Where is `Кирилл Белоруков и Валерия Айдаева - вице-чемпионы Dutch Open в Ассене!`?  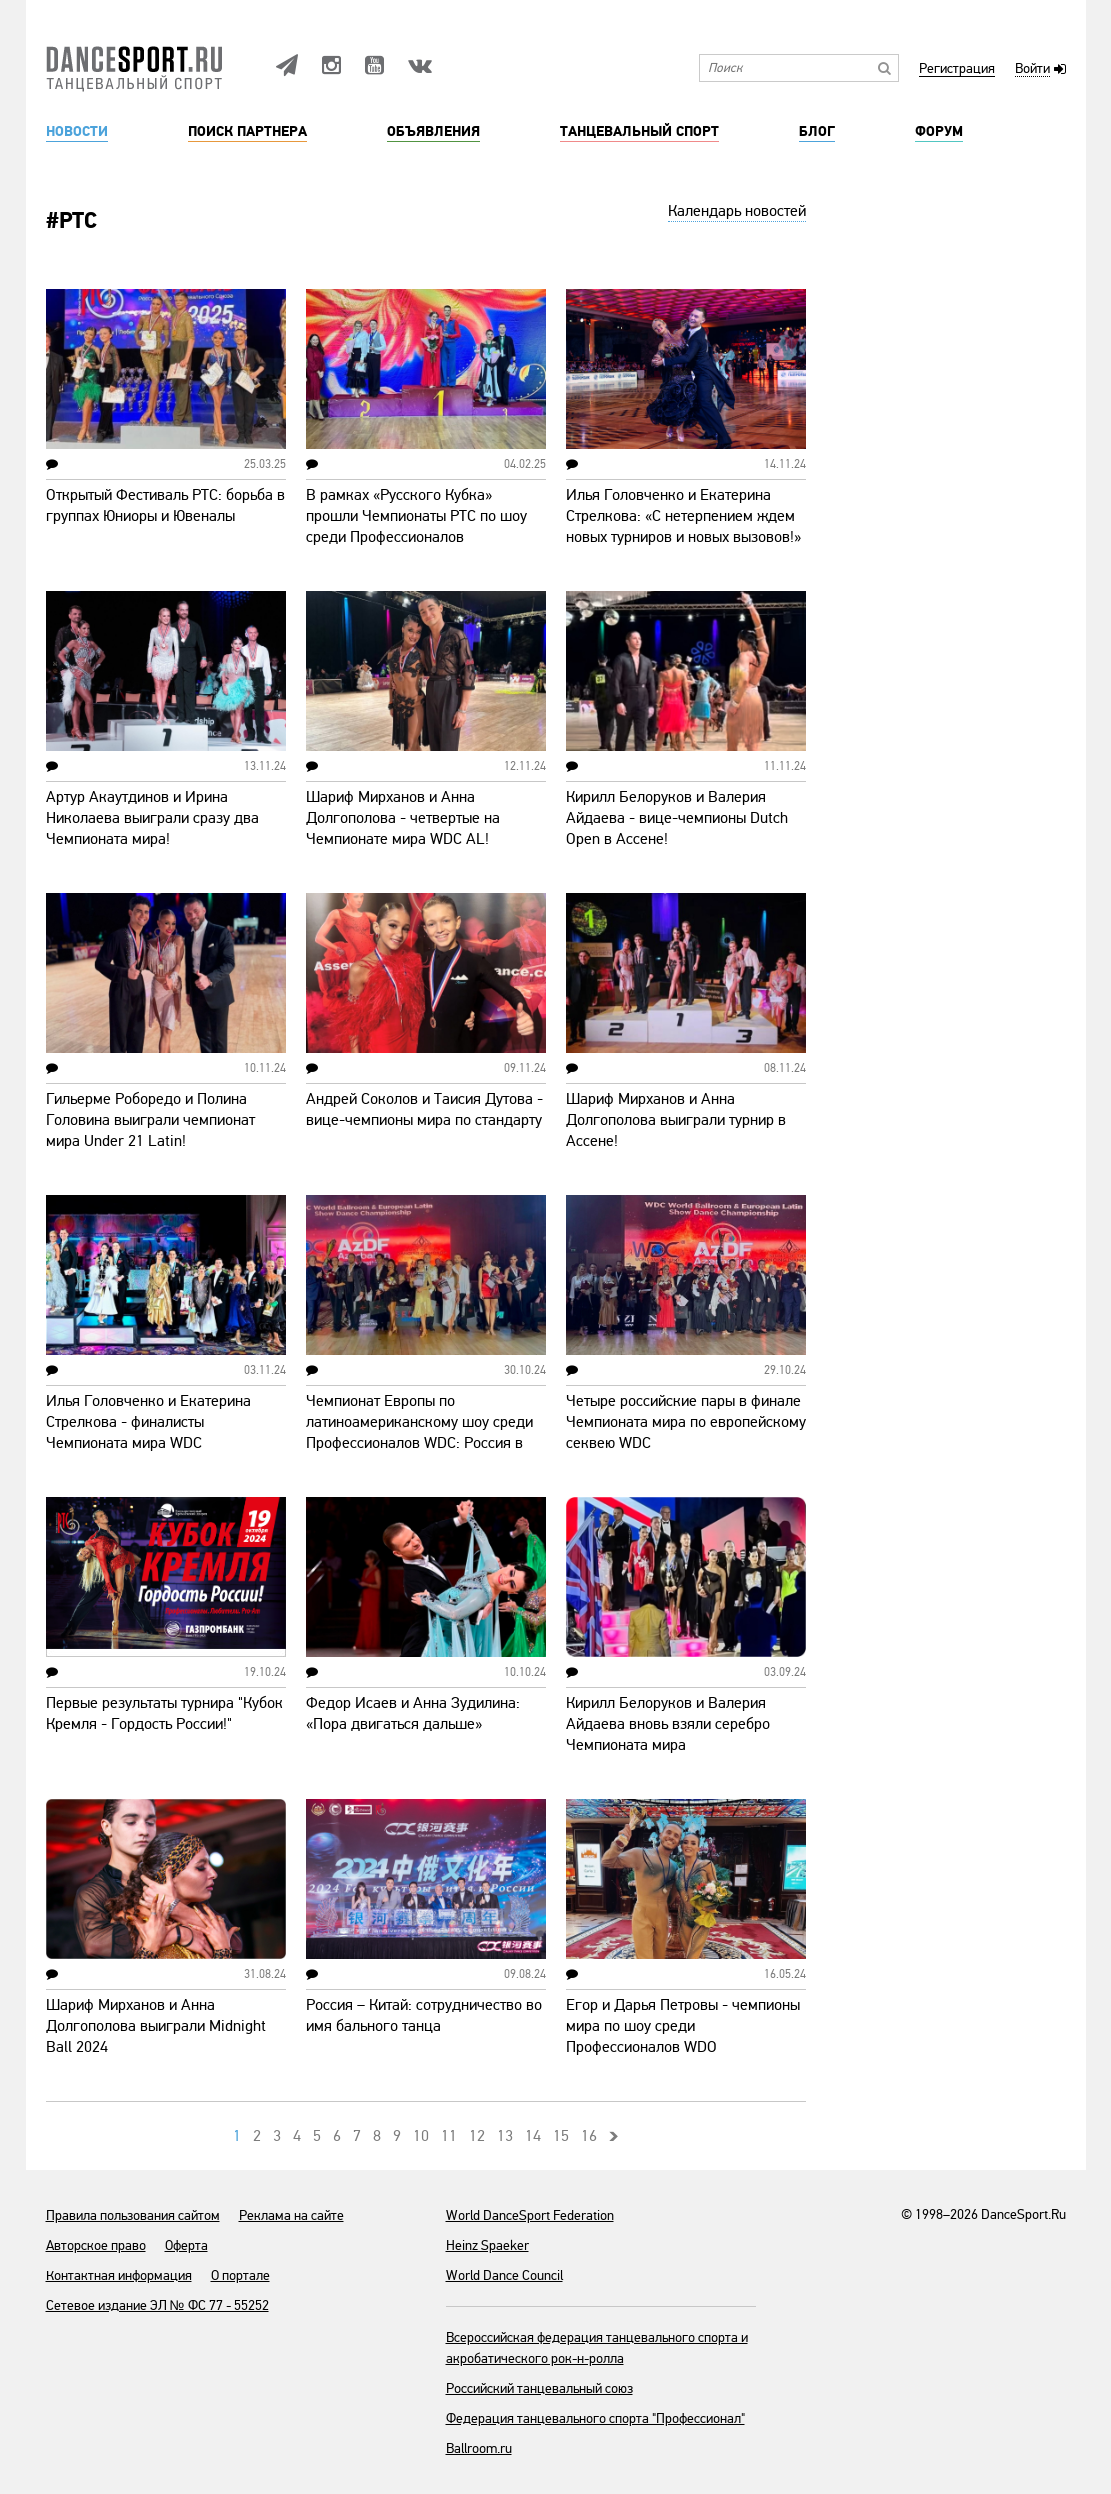
Кирилл Белоруков и Валерия Айдаева - вице-чемпионы Dutch Open в Ассене! is located at coordinates (677, 818).